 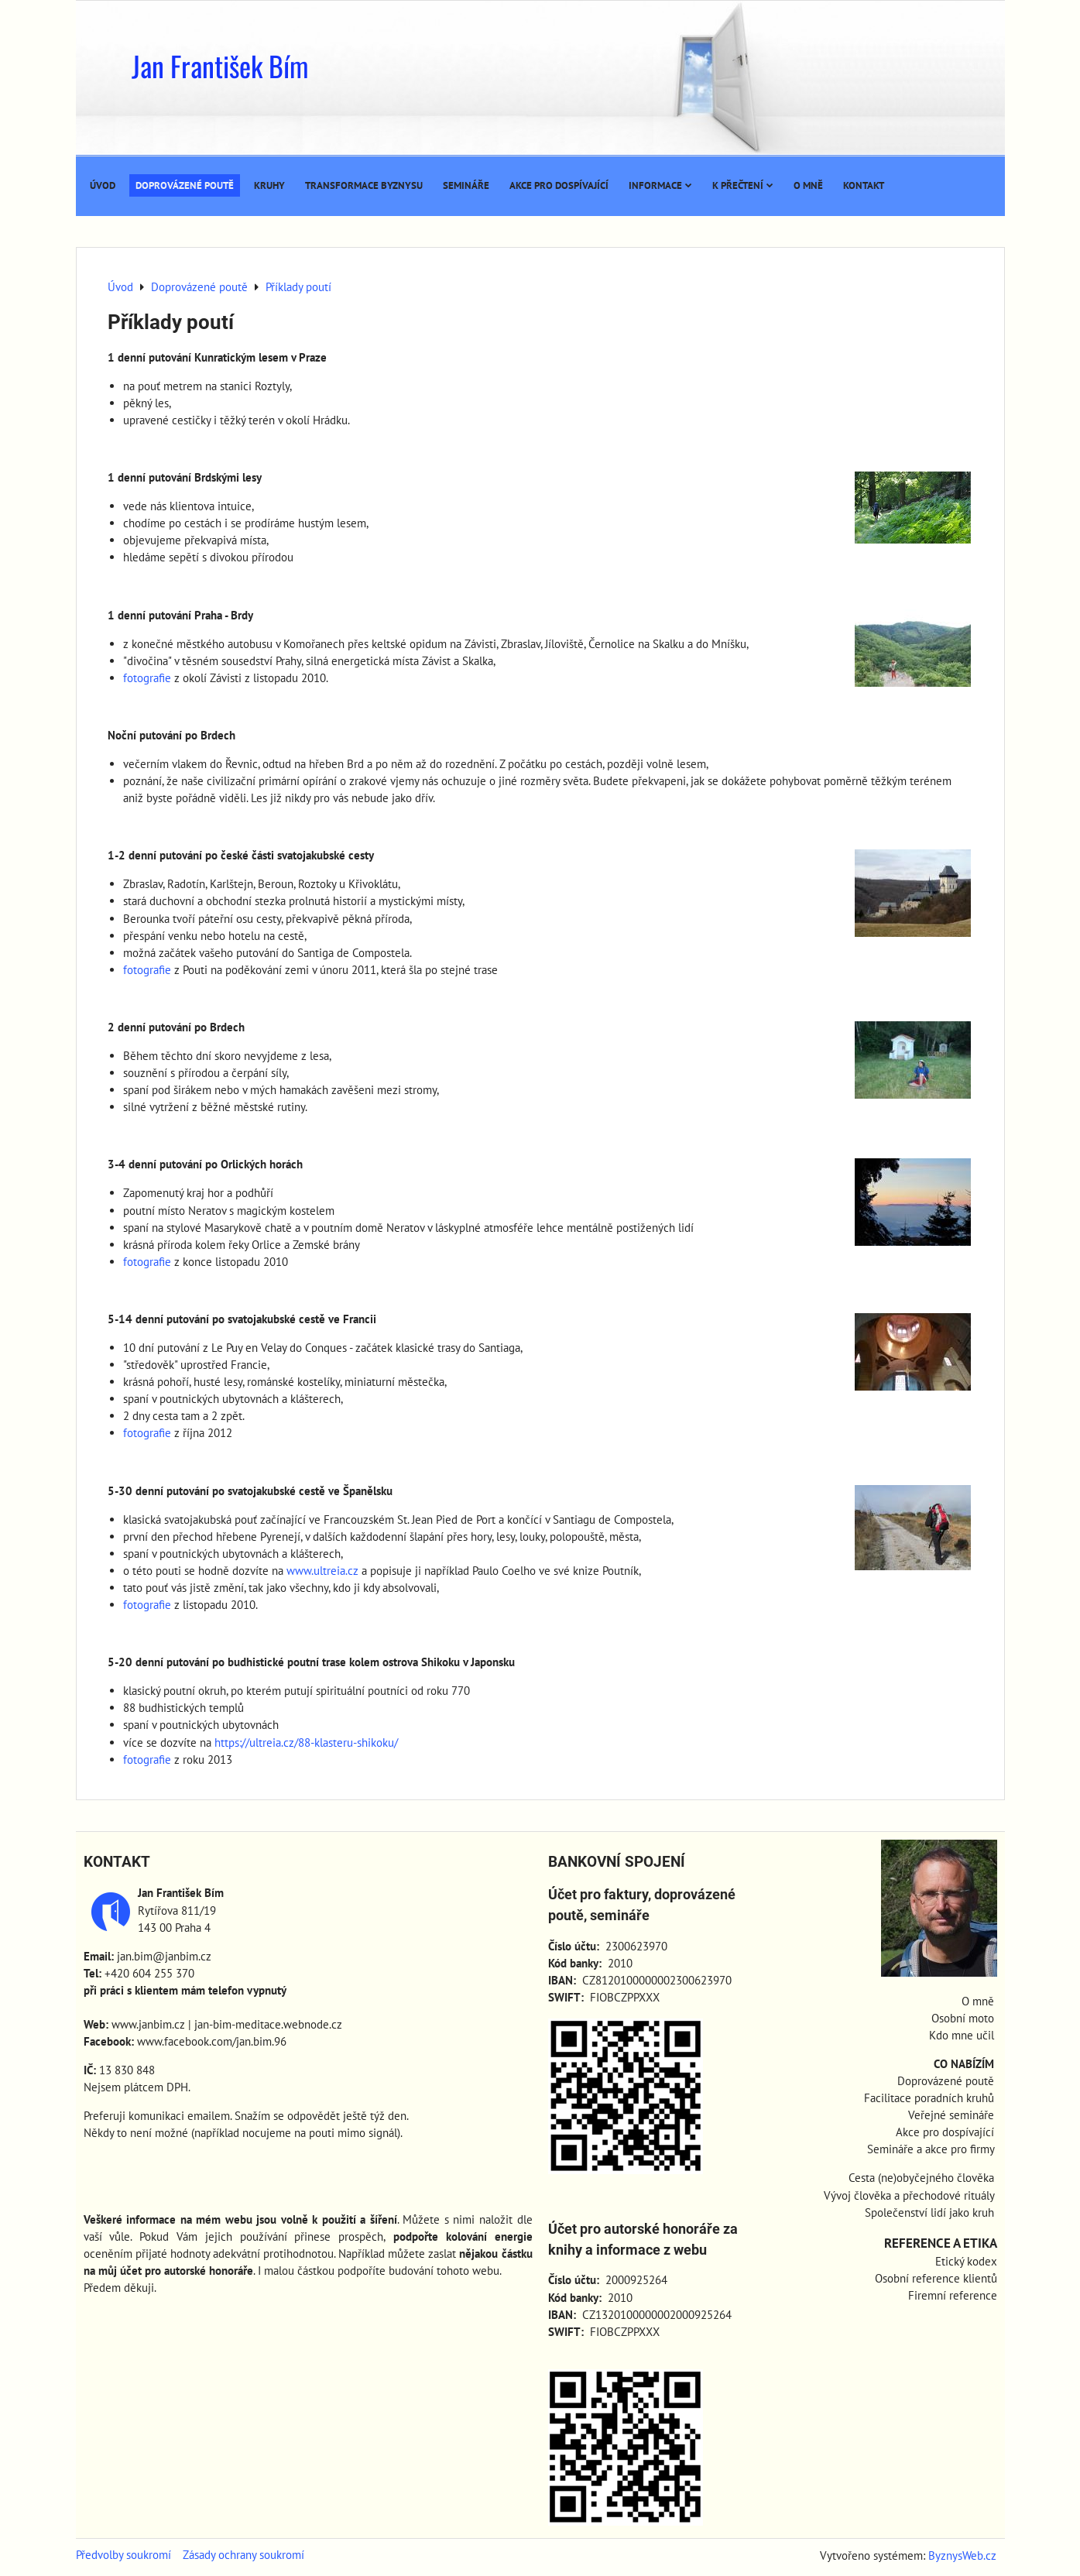 What do you see at coordinates (364, 185) in the screenshot?
I see `Transformace byznysu` at bounding box center [364, 185].